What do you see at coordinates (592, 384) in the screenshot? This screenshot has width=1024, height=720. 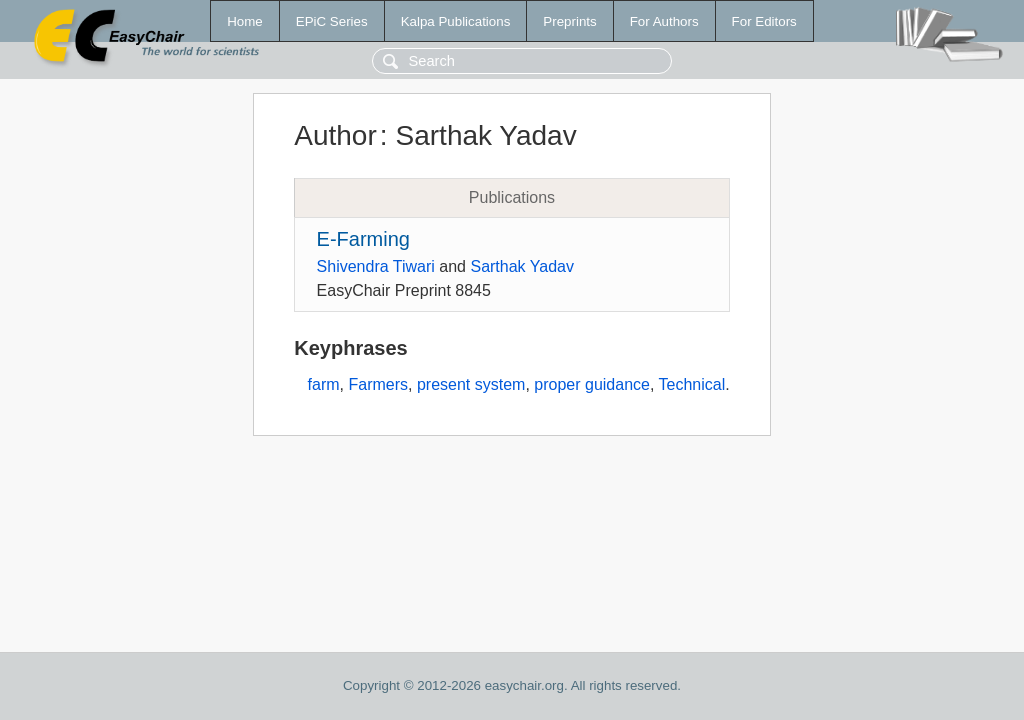 I see `proper guidance` at bounding box center [592, 384].